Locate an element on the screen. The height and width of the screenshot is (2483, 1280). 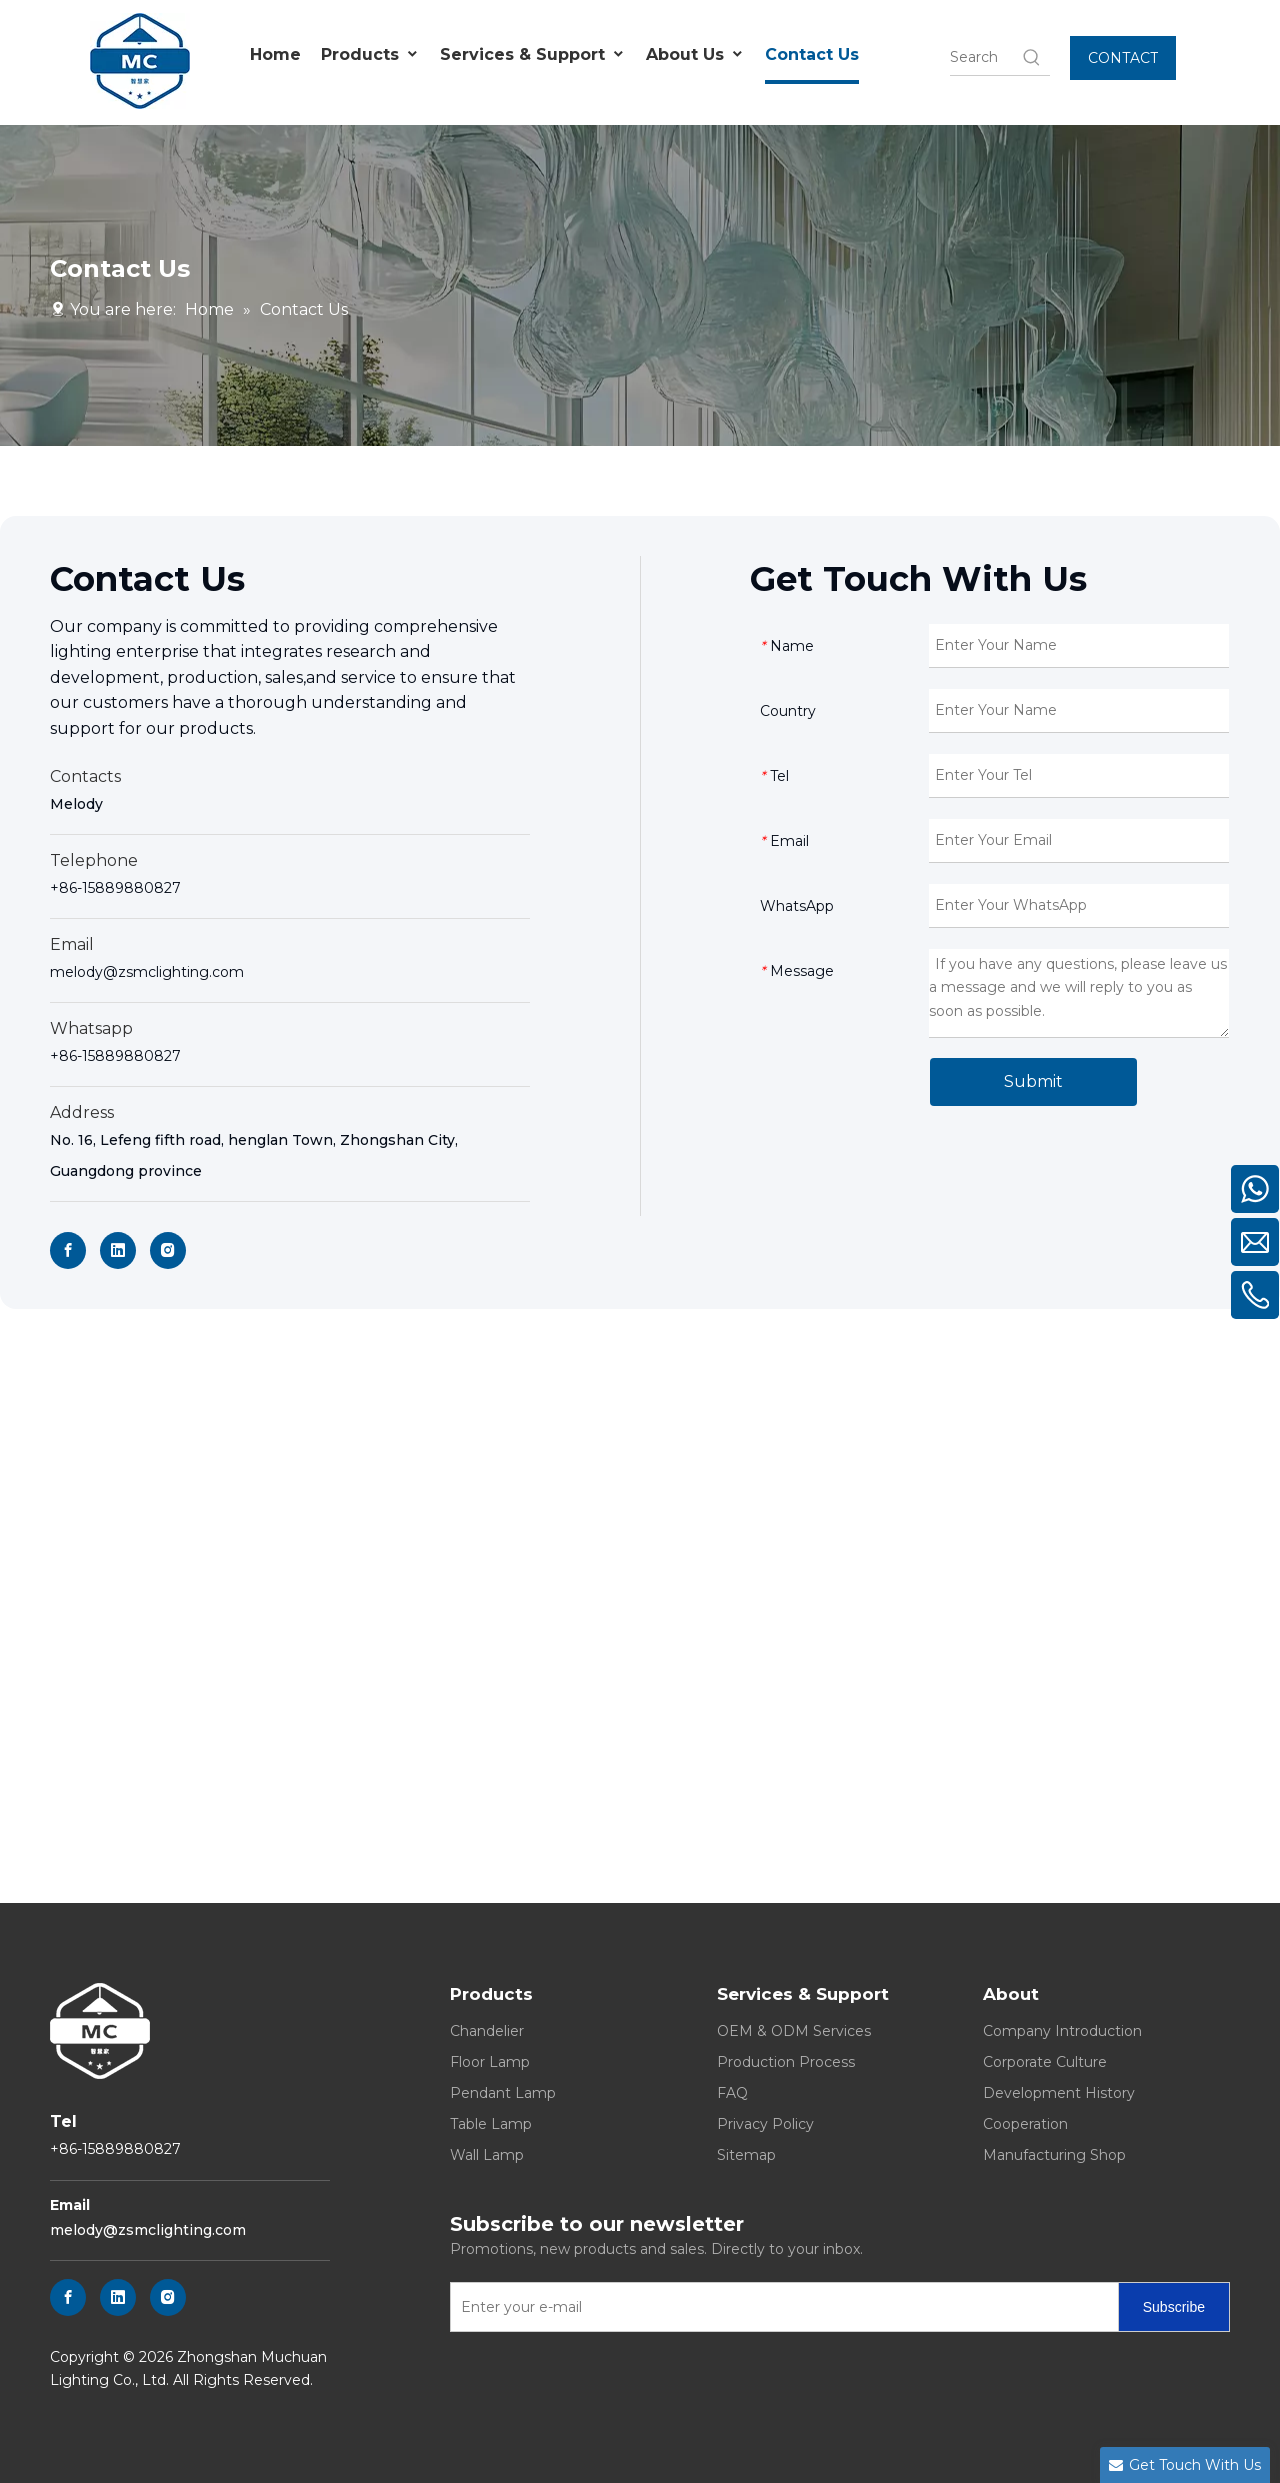
Products is located at coordinates (370, 55).